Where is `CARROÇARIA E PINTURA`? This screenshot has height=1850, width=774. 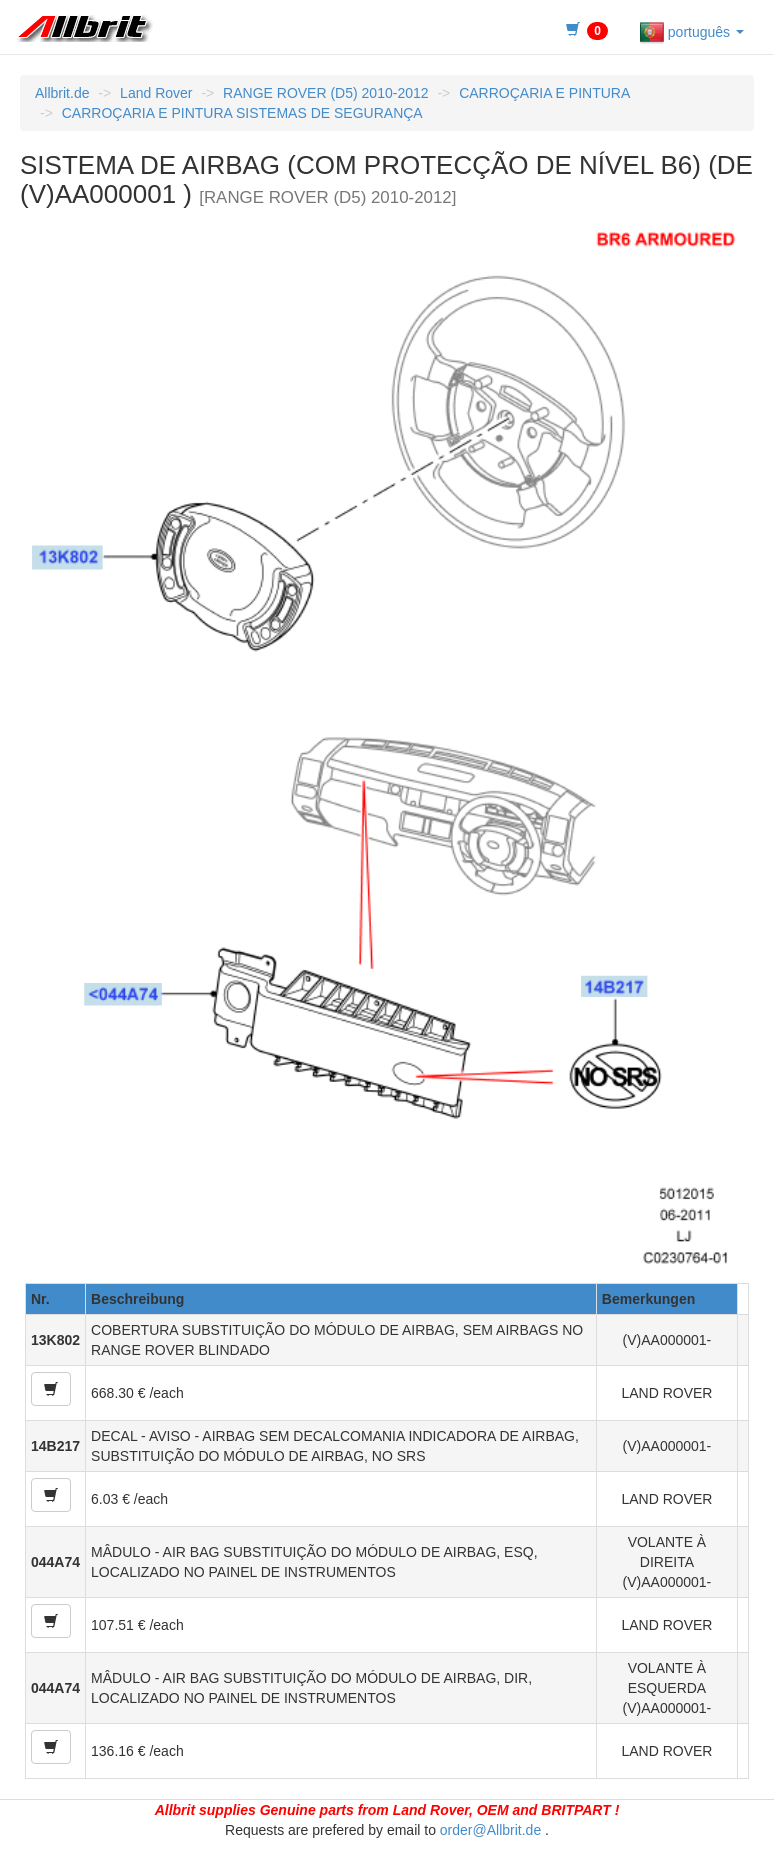
CARROÇARIA E PINTURA is located at coordinates (544, 93).